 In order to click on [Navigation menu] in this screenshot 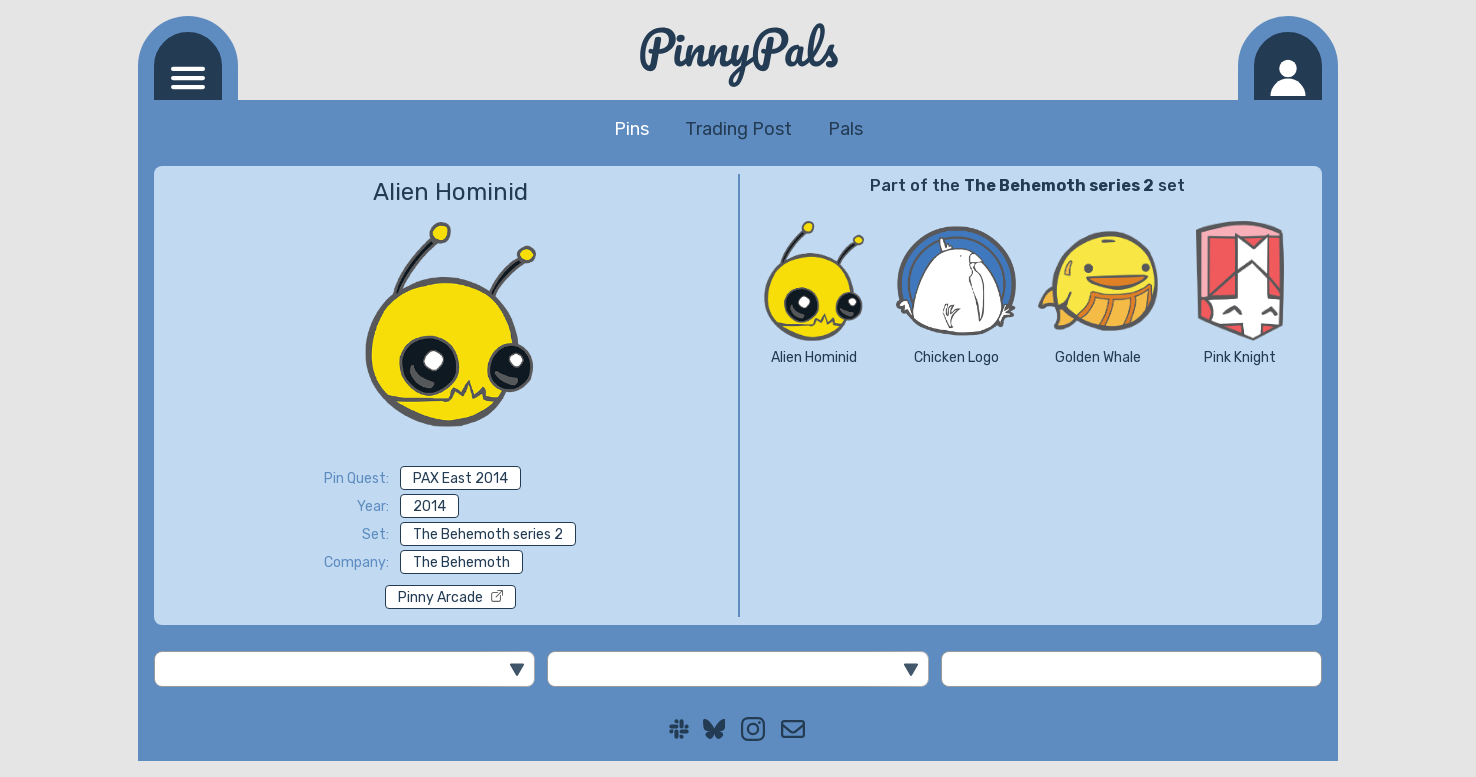, I will do `click(188, 66)`.